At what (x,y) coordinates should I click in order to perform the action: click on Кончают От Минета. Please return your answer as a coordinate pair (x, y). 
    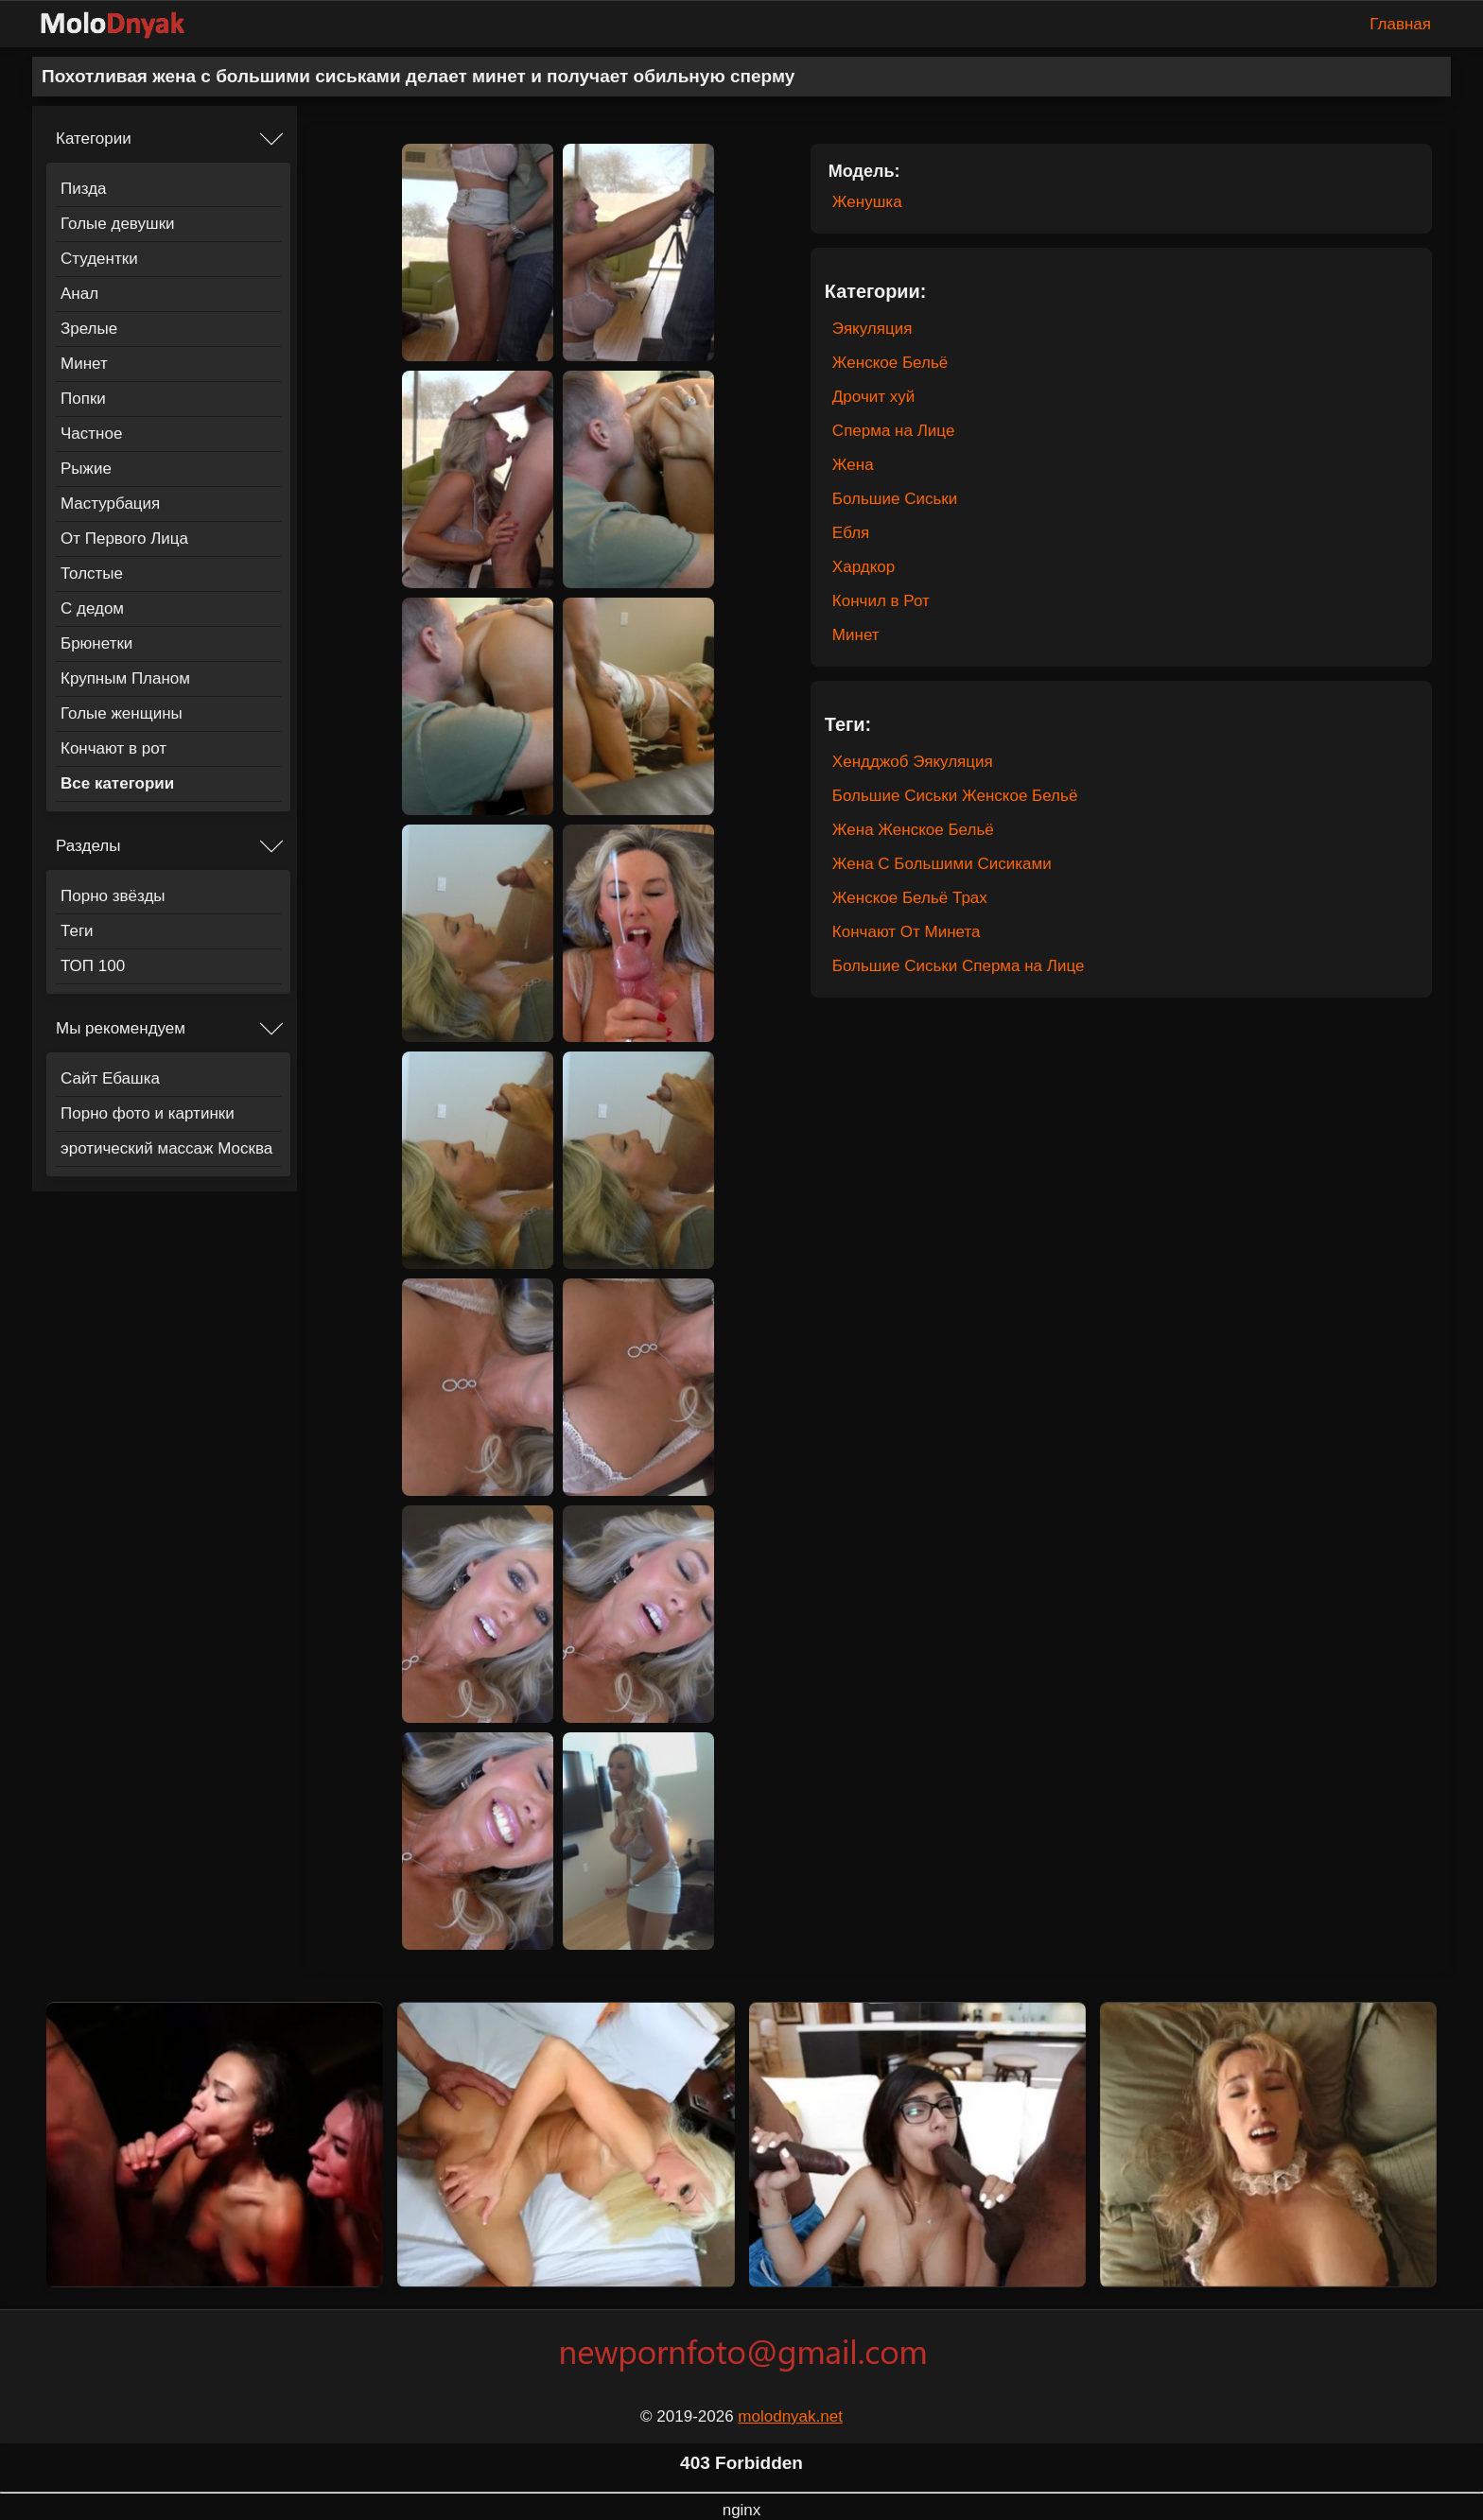
    Looking at the image, I should click on (906, 932).